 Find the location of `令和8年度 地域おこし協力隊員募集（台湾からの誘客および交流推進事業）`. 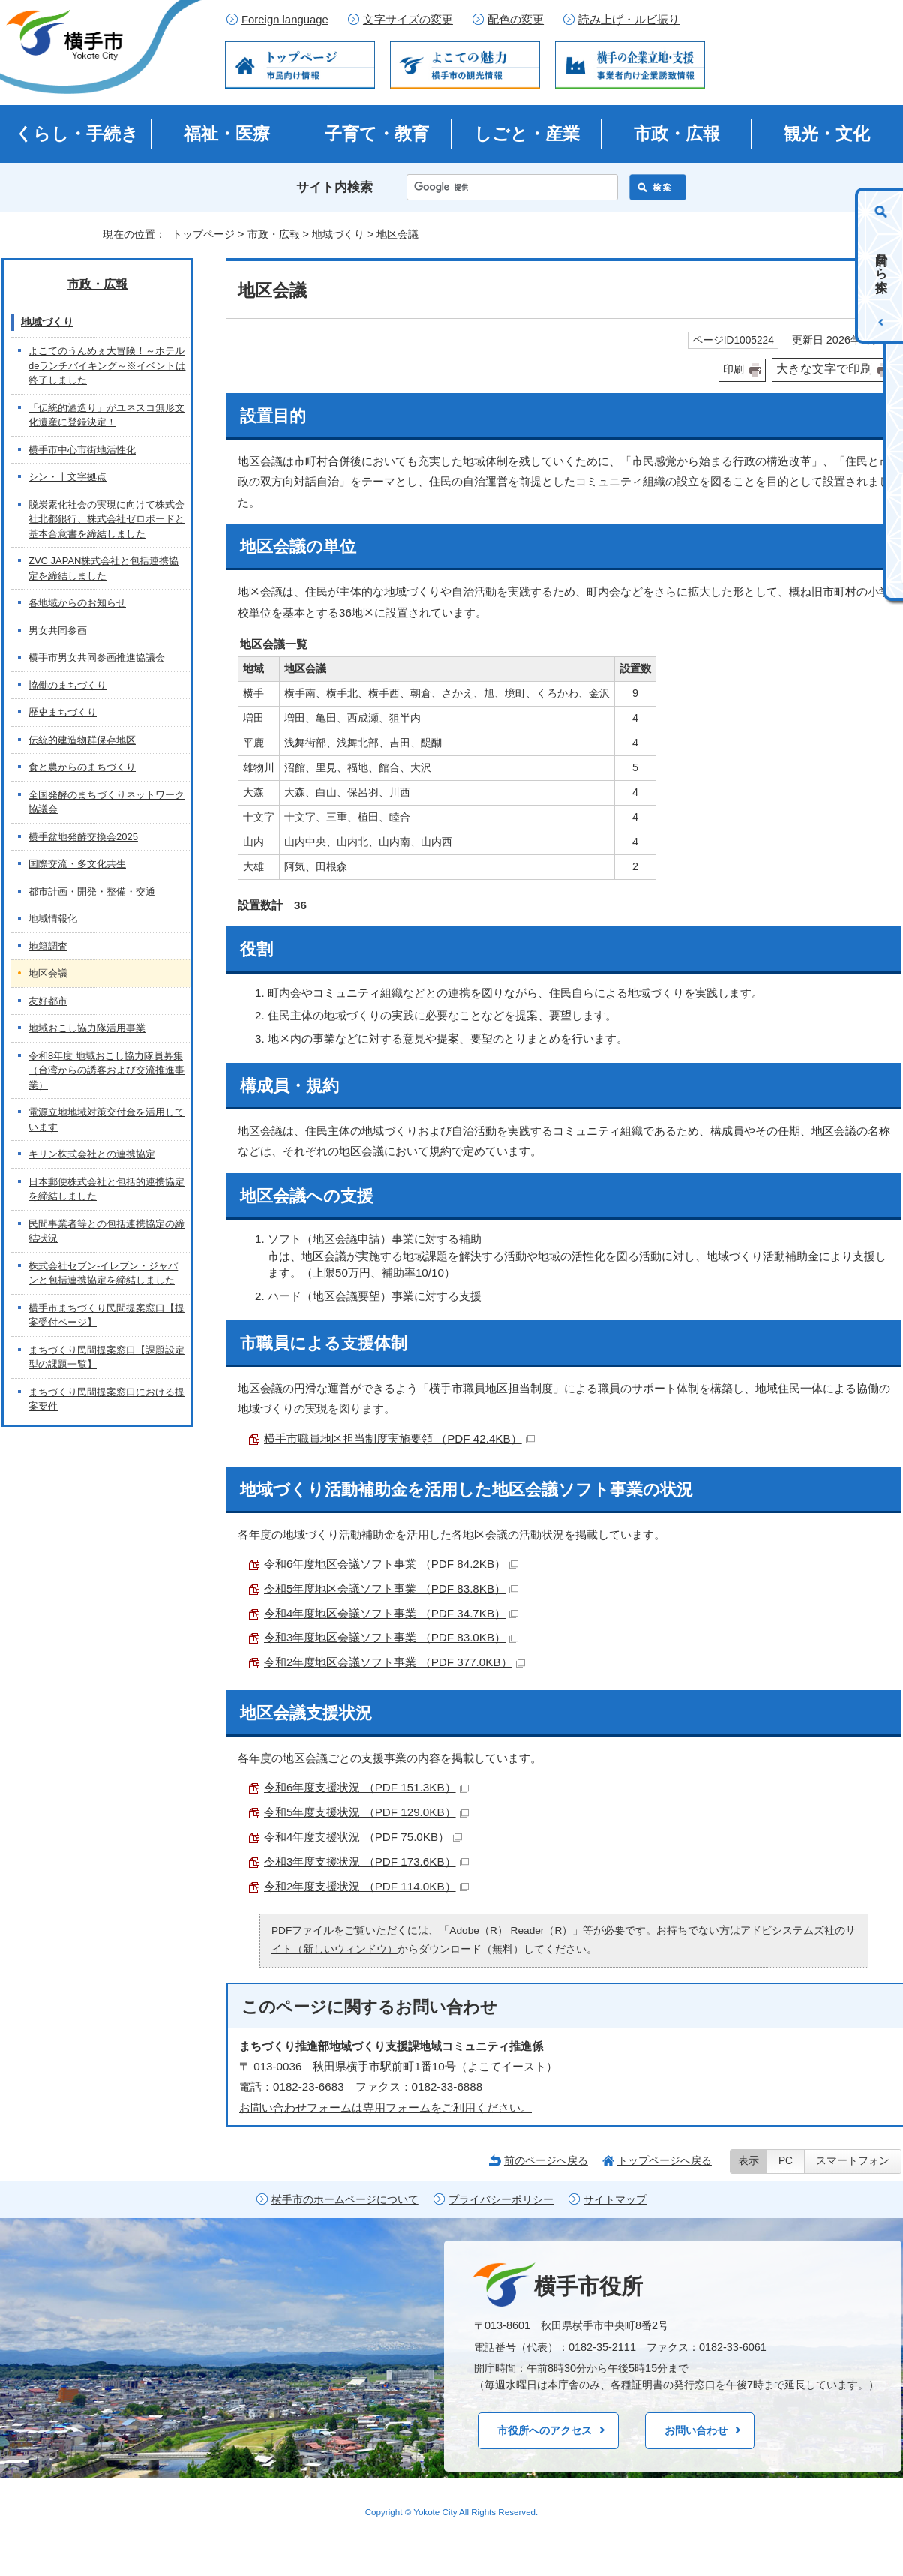

令和8年度 地域おこし協力隊員募集（台湾からの誘客および交流推進事業） is located at coordinates (106, 1070).